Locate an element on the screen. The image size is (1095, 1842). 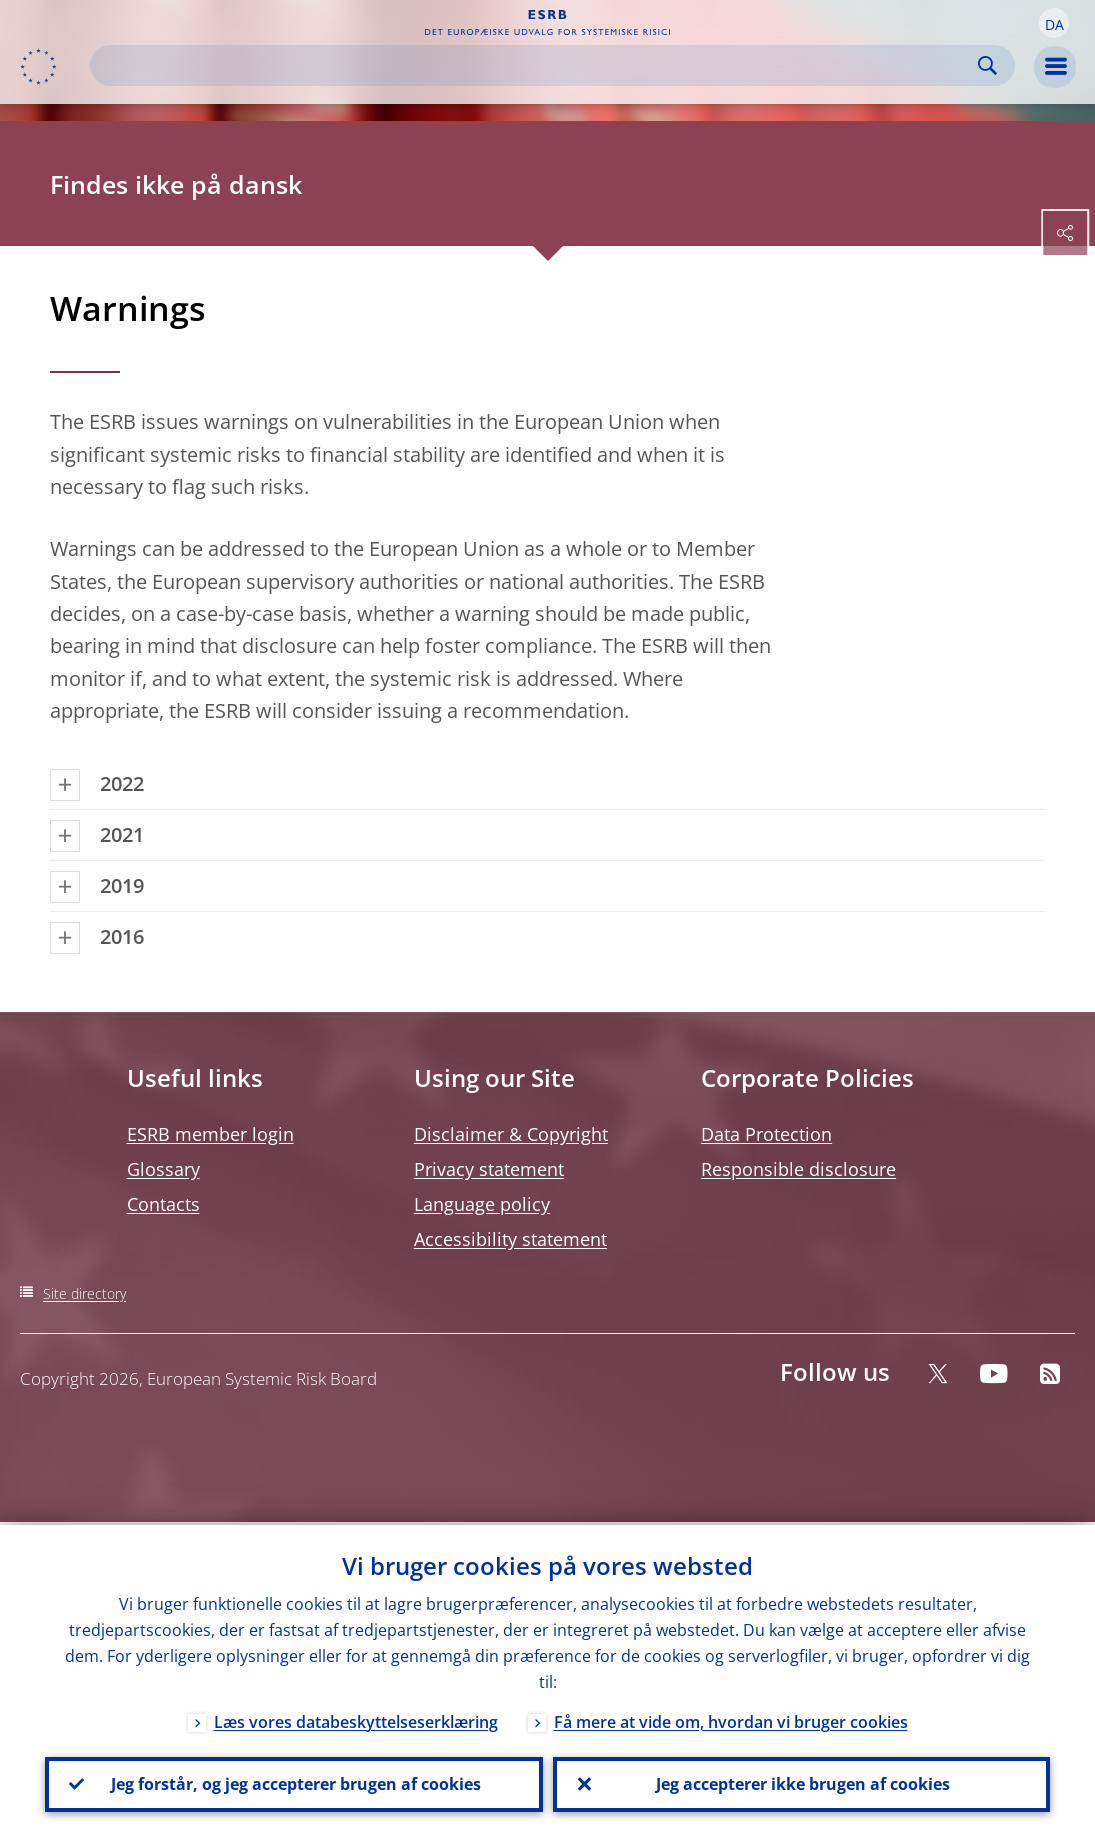
Privacy statement is located at coordinates (489, 1169).